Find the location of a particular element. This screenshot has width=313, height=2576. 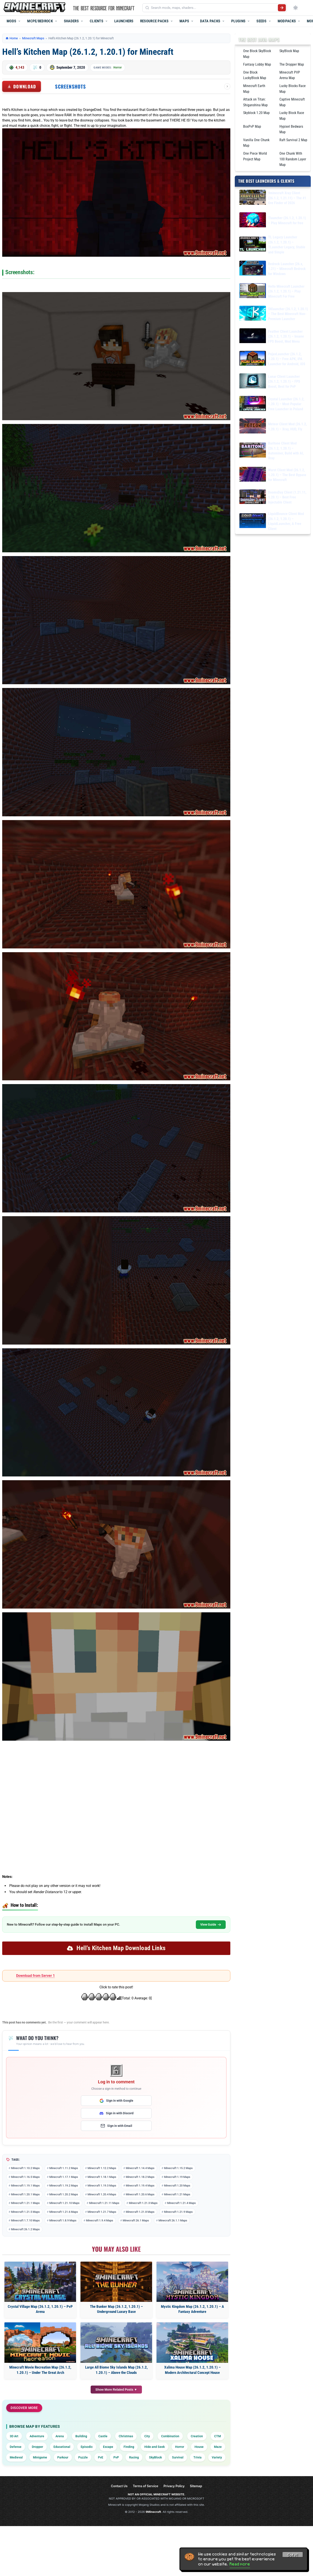

Arena is located at coordinates (59, 2436).